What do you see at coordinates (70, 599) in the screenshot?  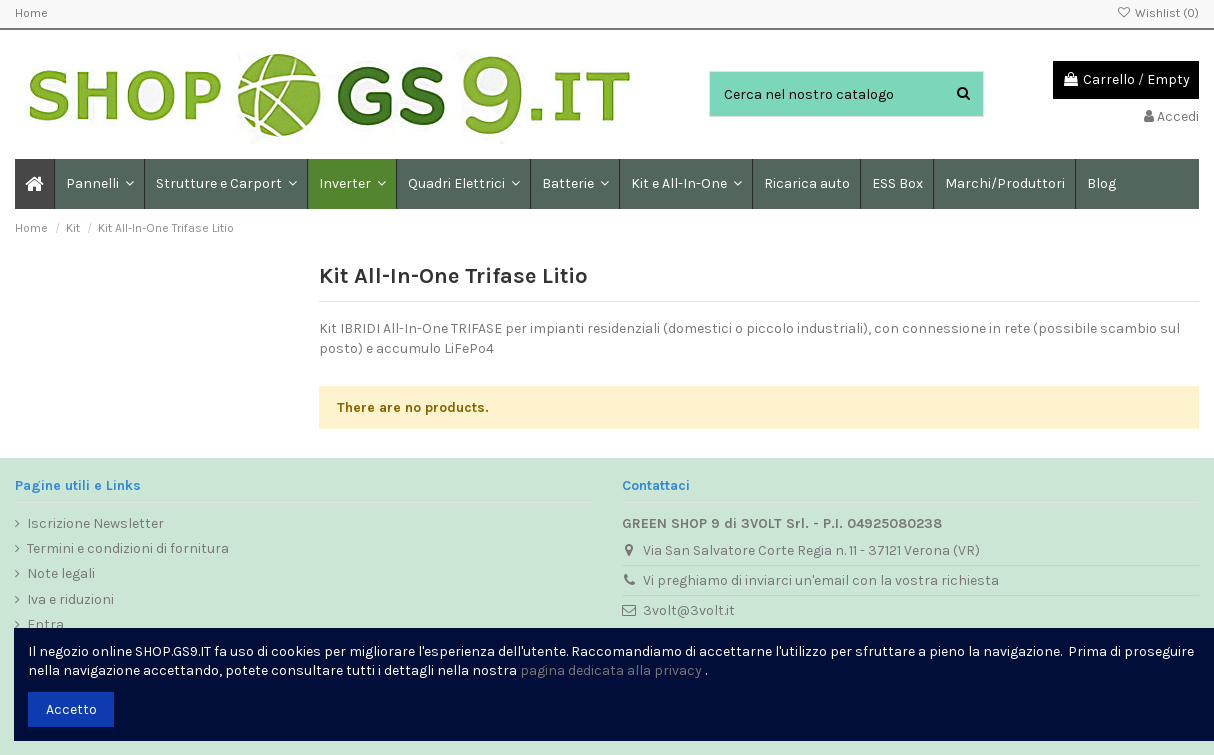 I see `Iva e riduzioni` at bounding box center [70, 599].